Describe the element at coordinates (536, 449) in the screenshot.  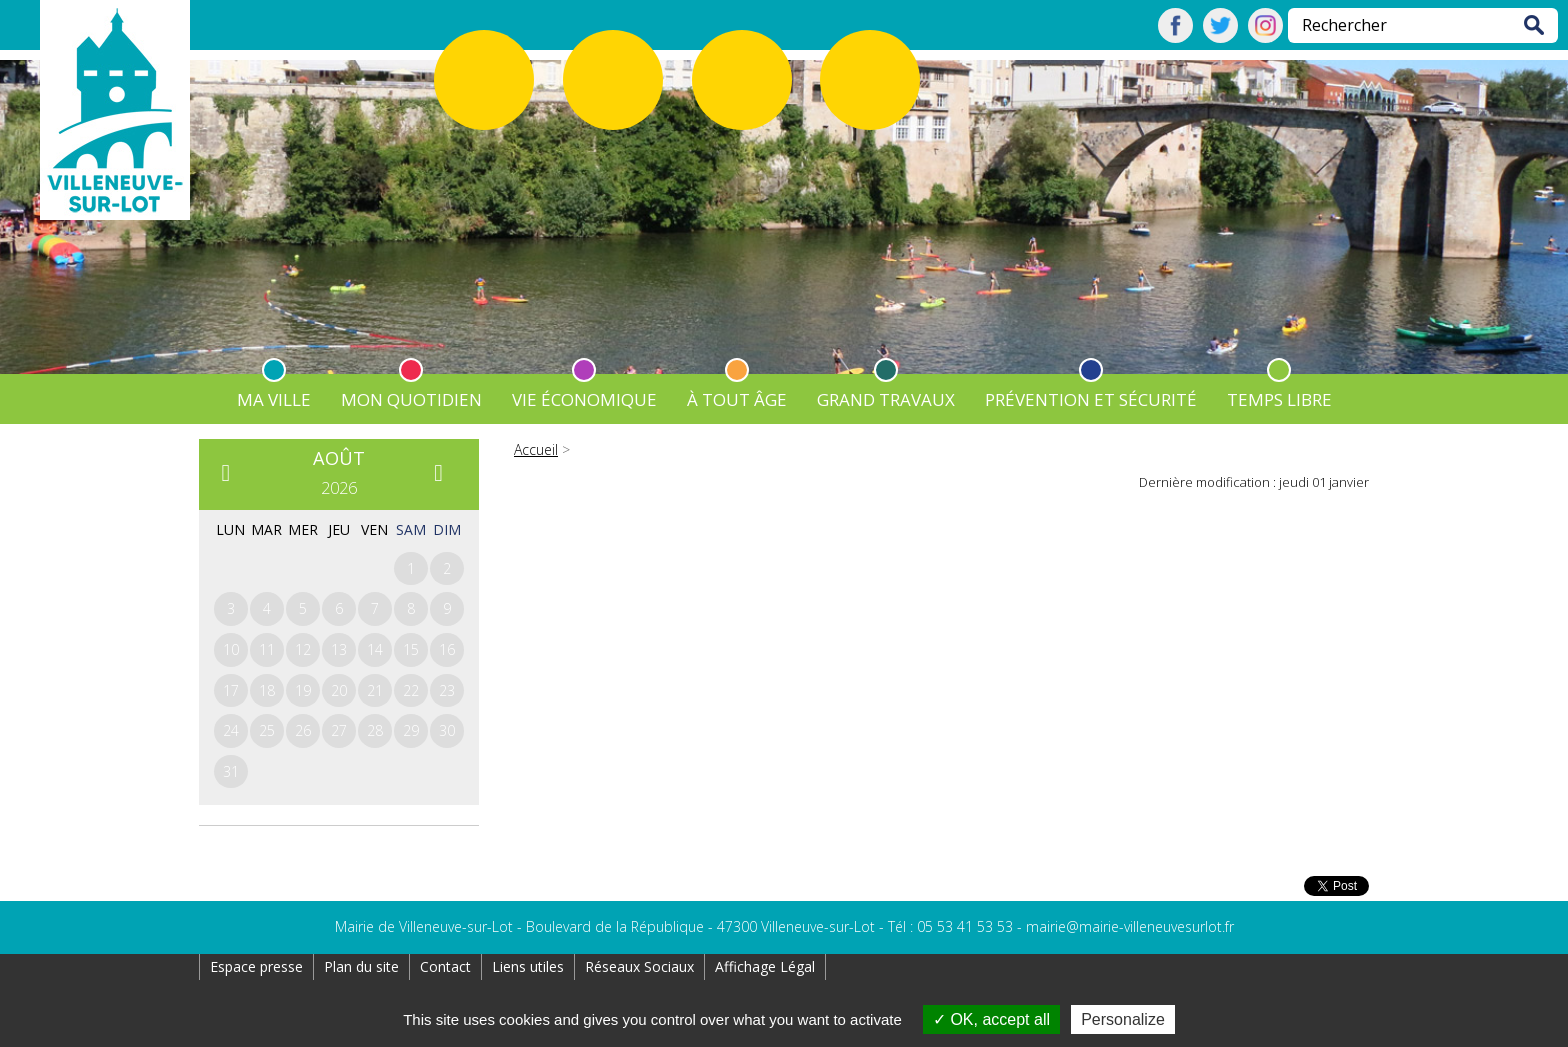
I see `Accueil` at that location.